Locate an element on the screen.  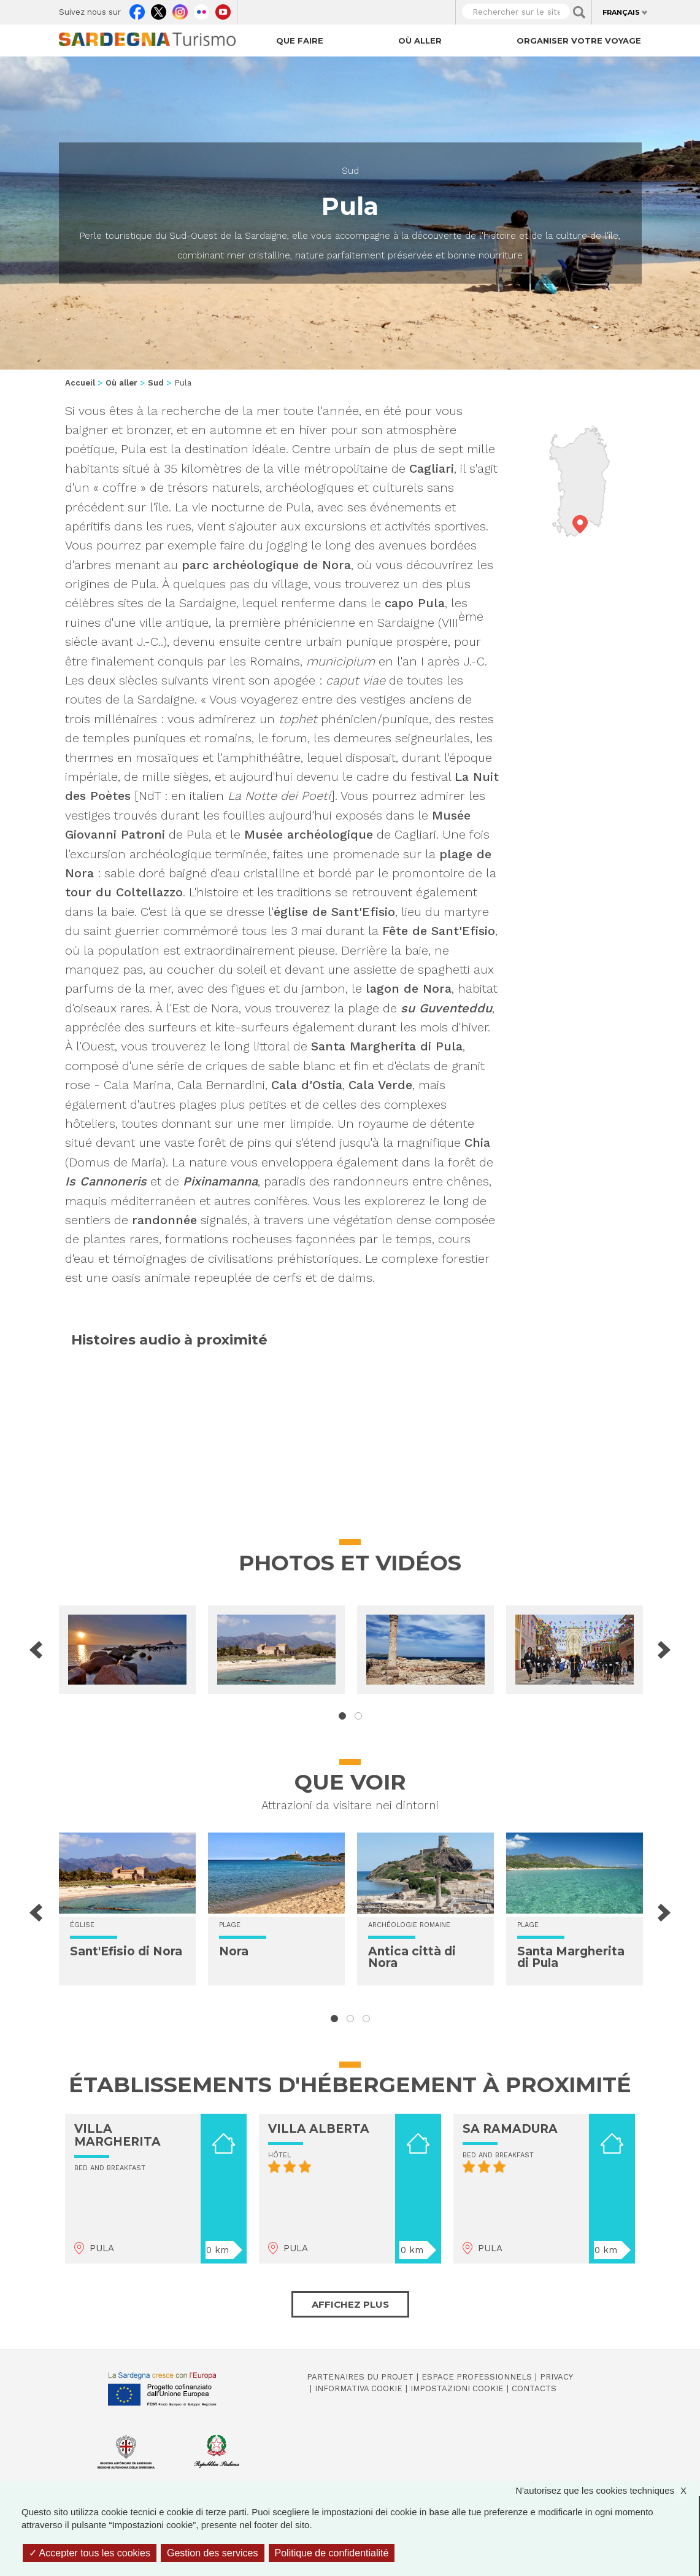
Espace professionnels is located at coordinates (476, 2376).